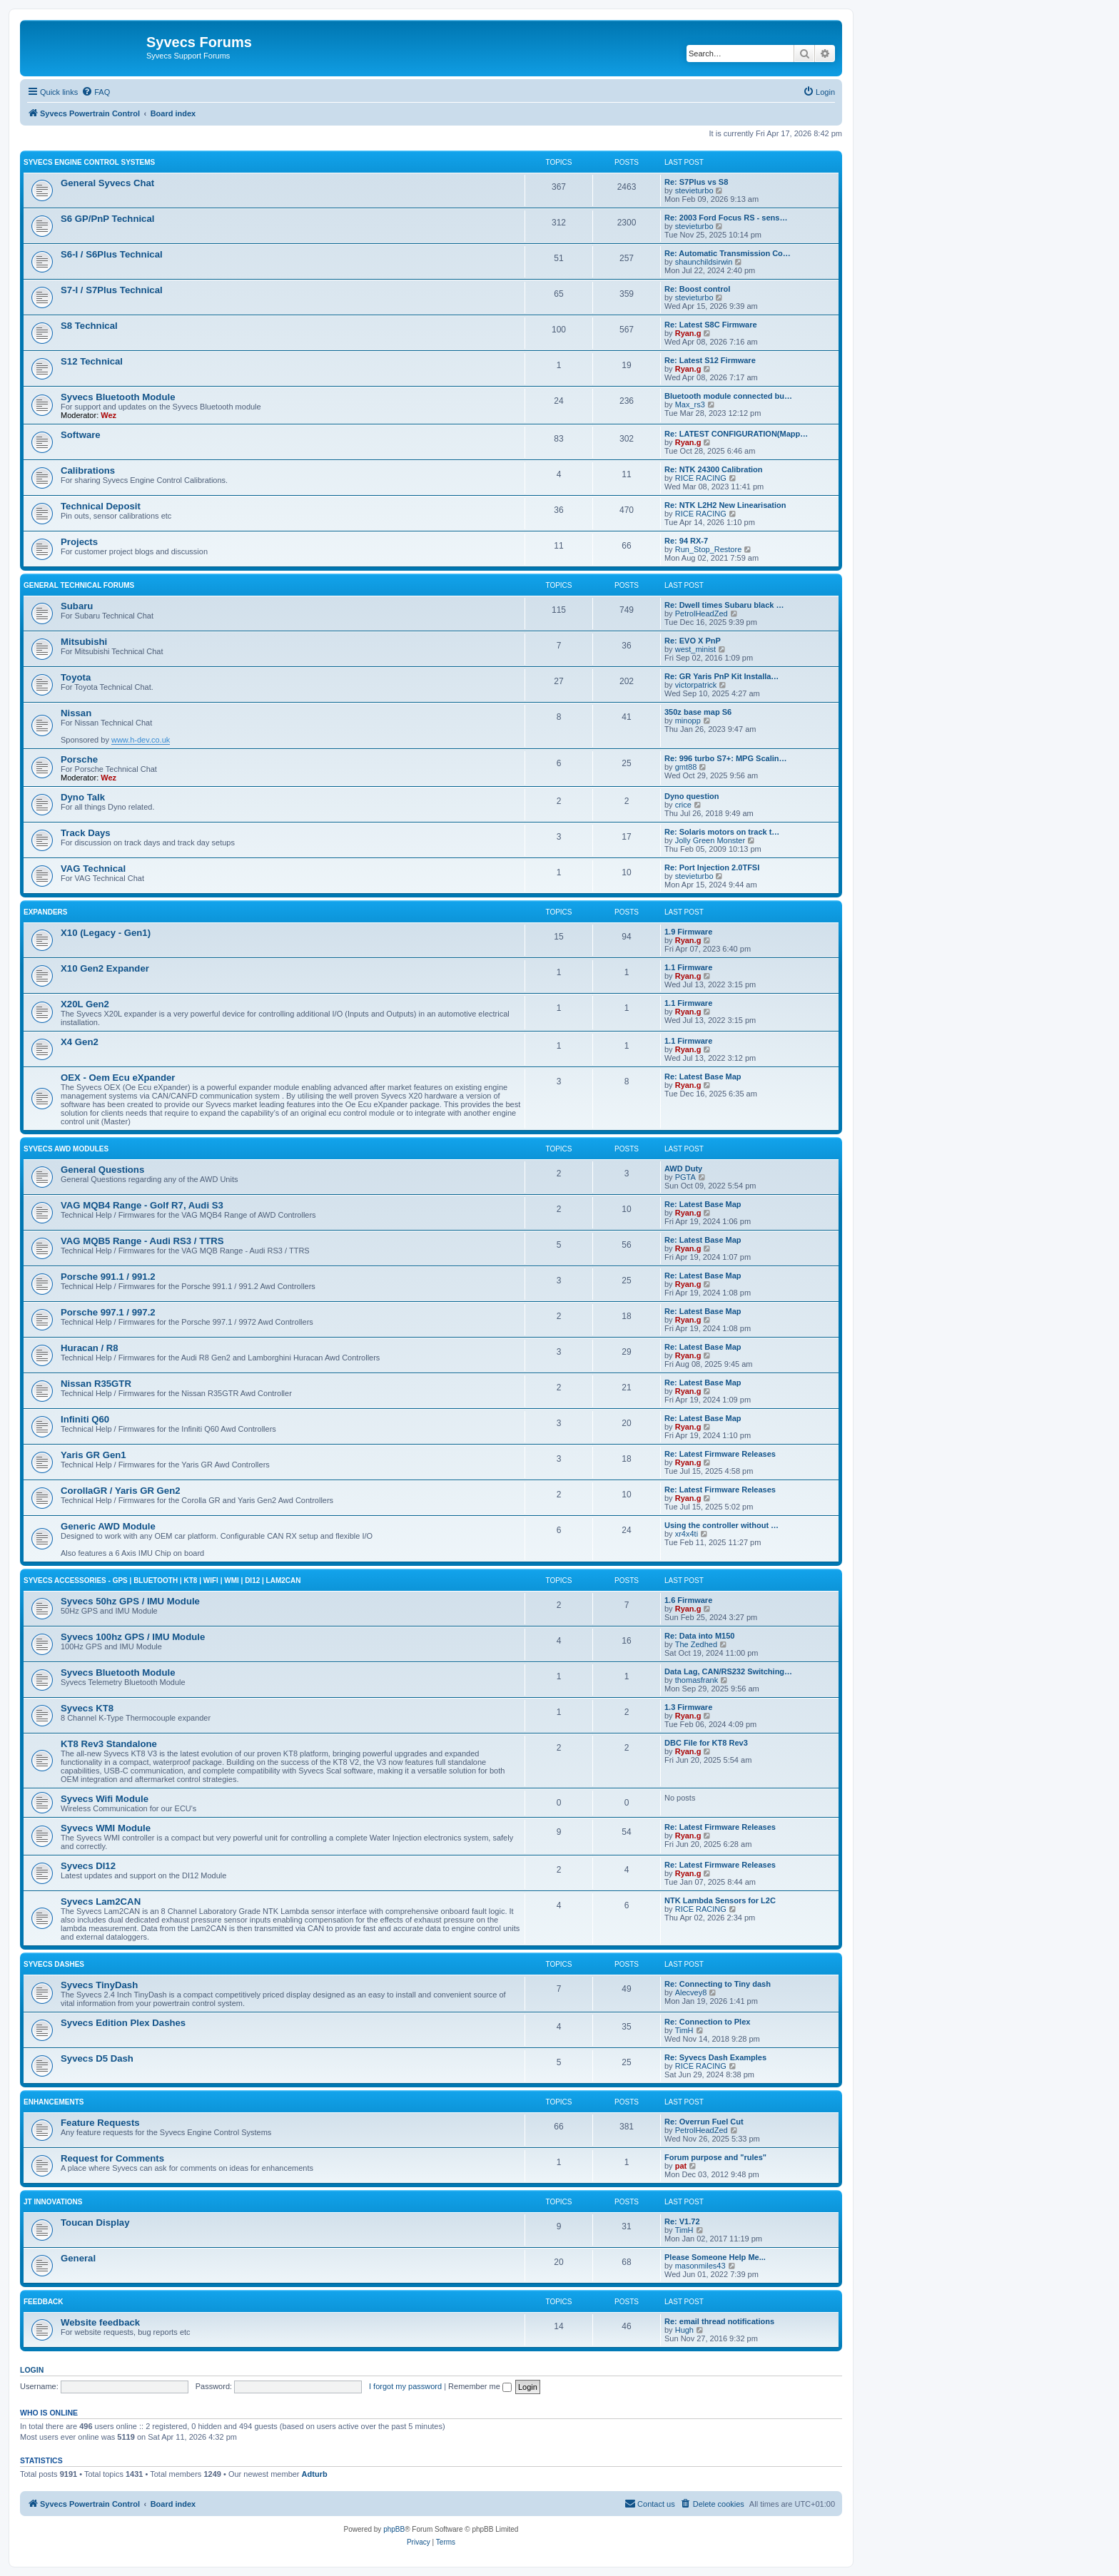  I want to click on Re: NTK 24300 Calibration, so click(713, 469).